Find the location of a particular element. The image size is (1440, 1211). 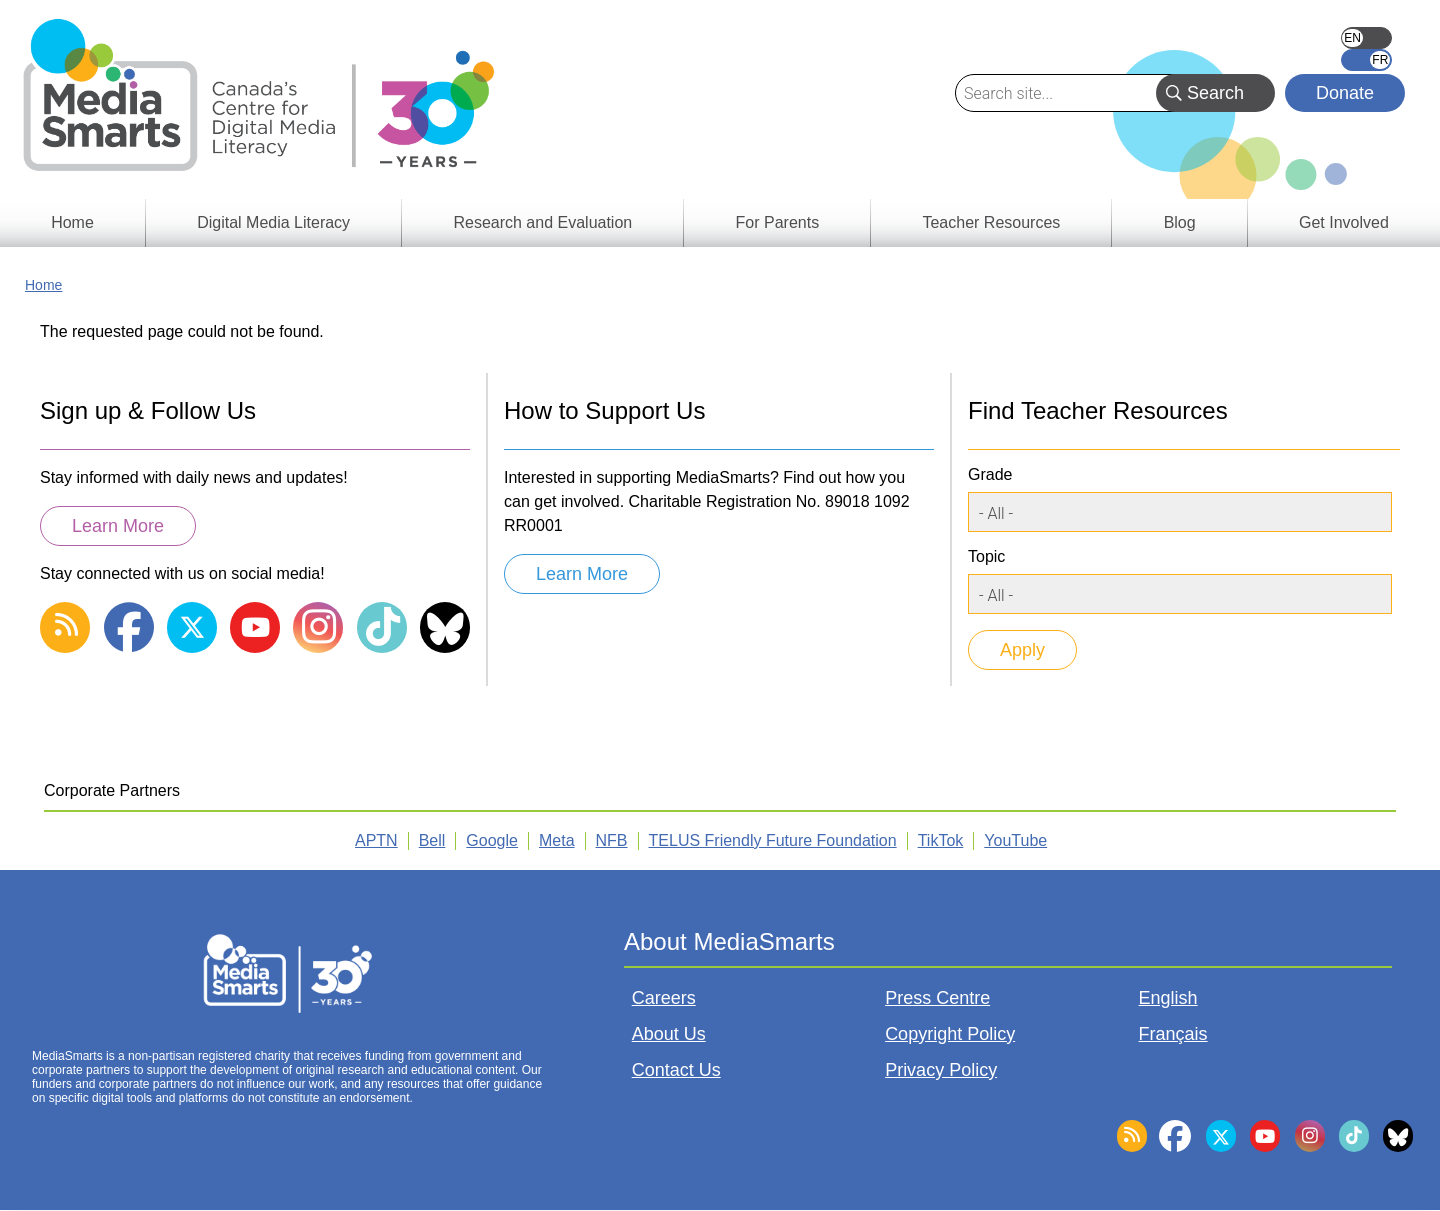

Google is located at coordinates (492, 840).